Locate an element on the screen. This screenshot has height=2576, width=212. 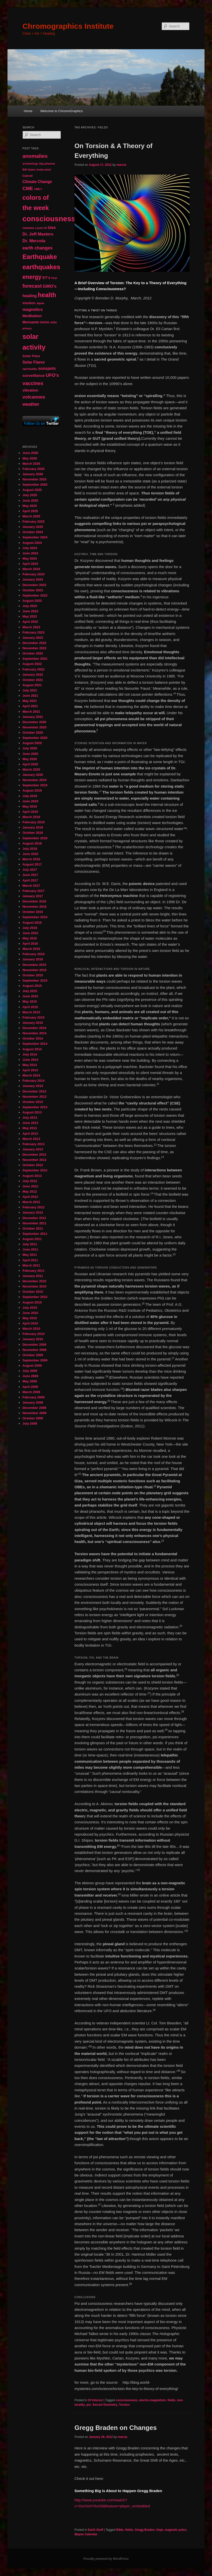
June 2009 is located at coordinates (30, 1376).